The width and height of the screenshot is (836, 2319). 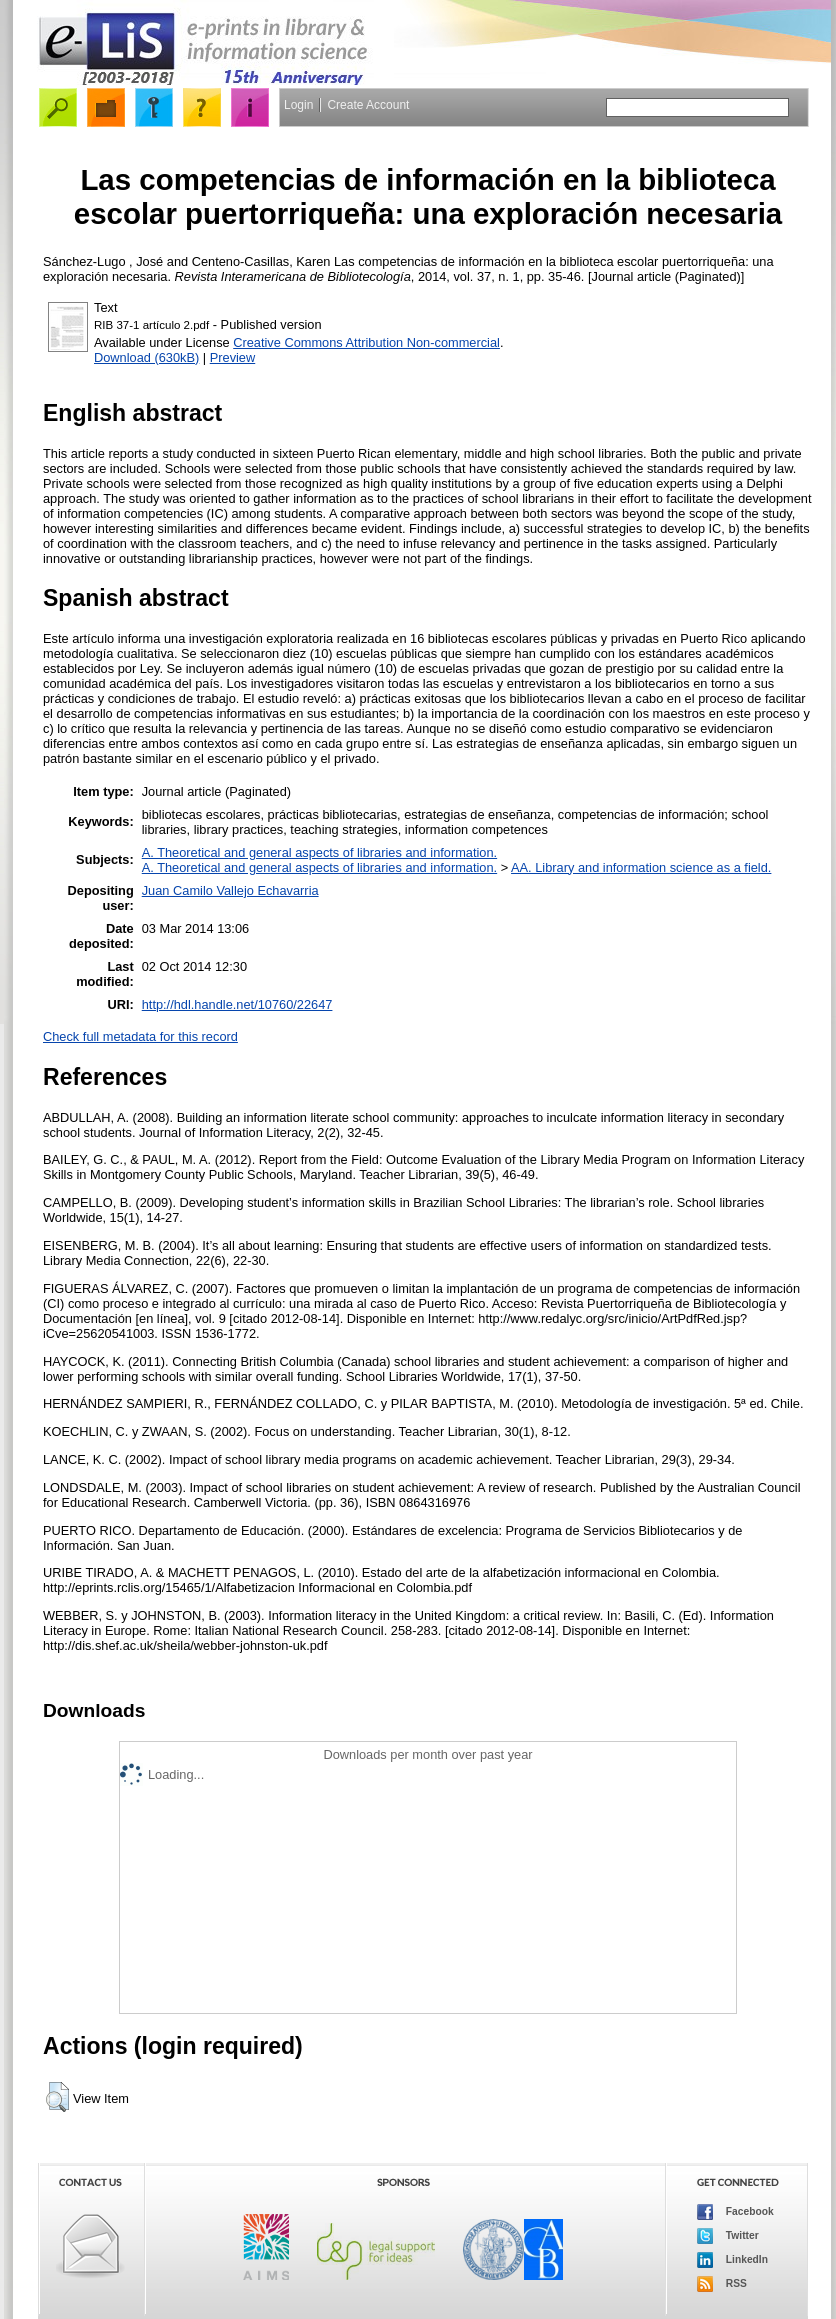 What do you see at coordinates (140, 1036) in the screenshot?
I see `Check full metadata for this record` at bounding box center [140, 1036].